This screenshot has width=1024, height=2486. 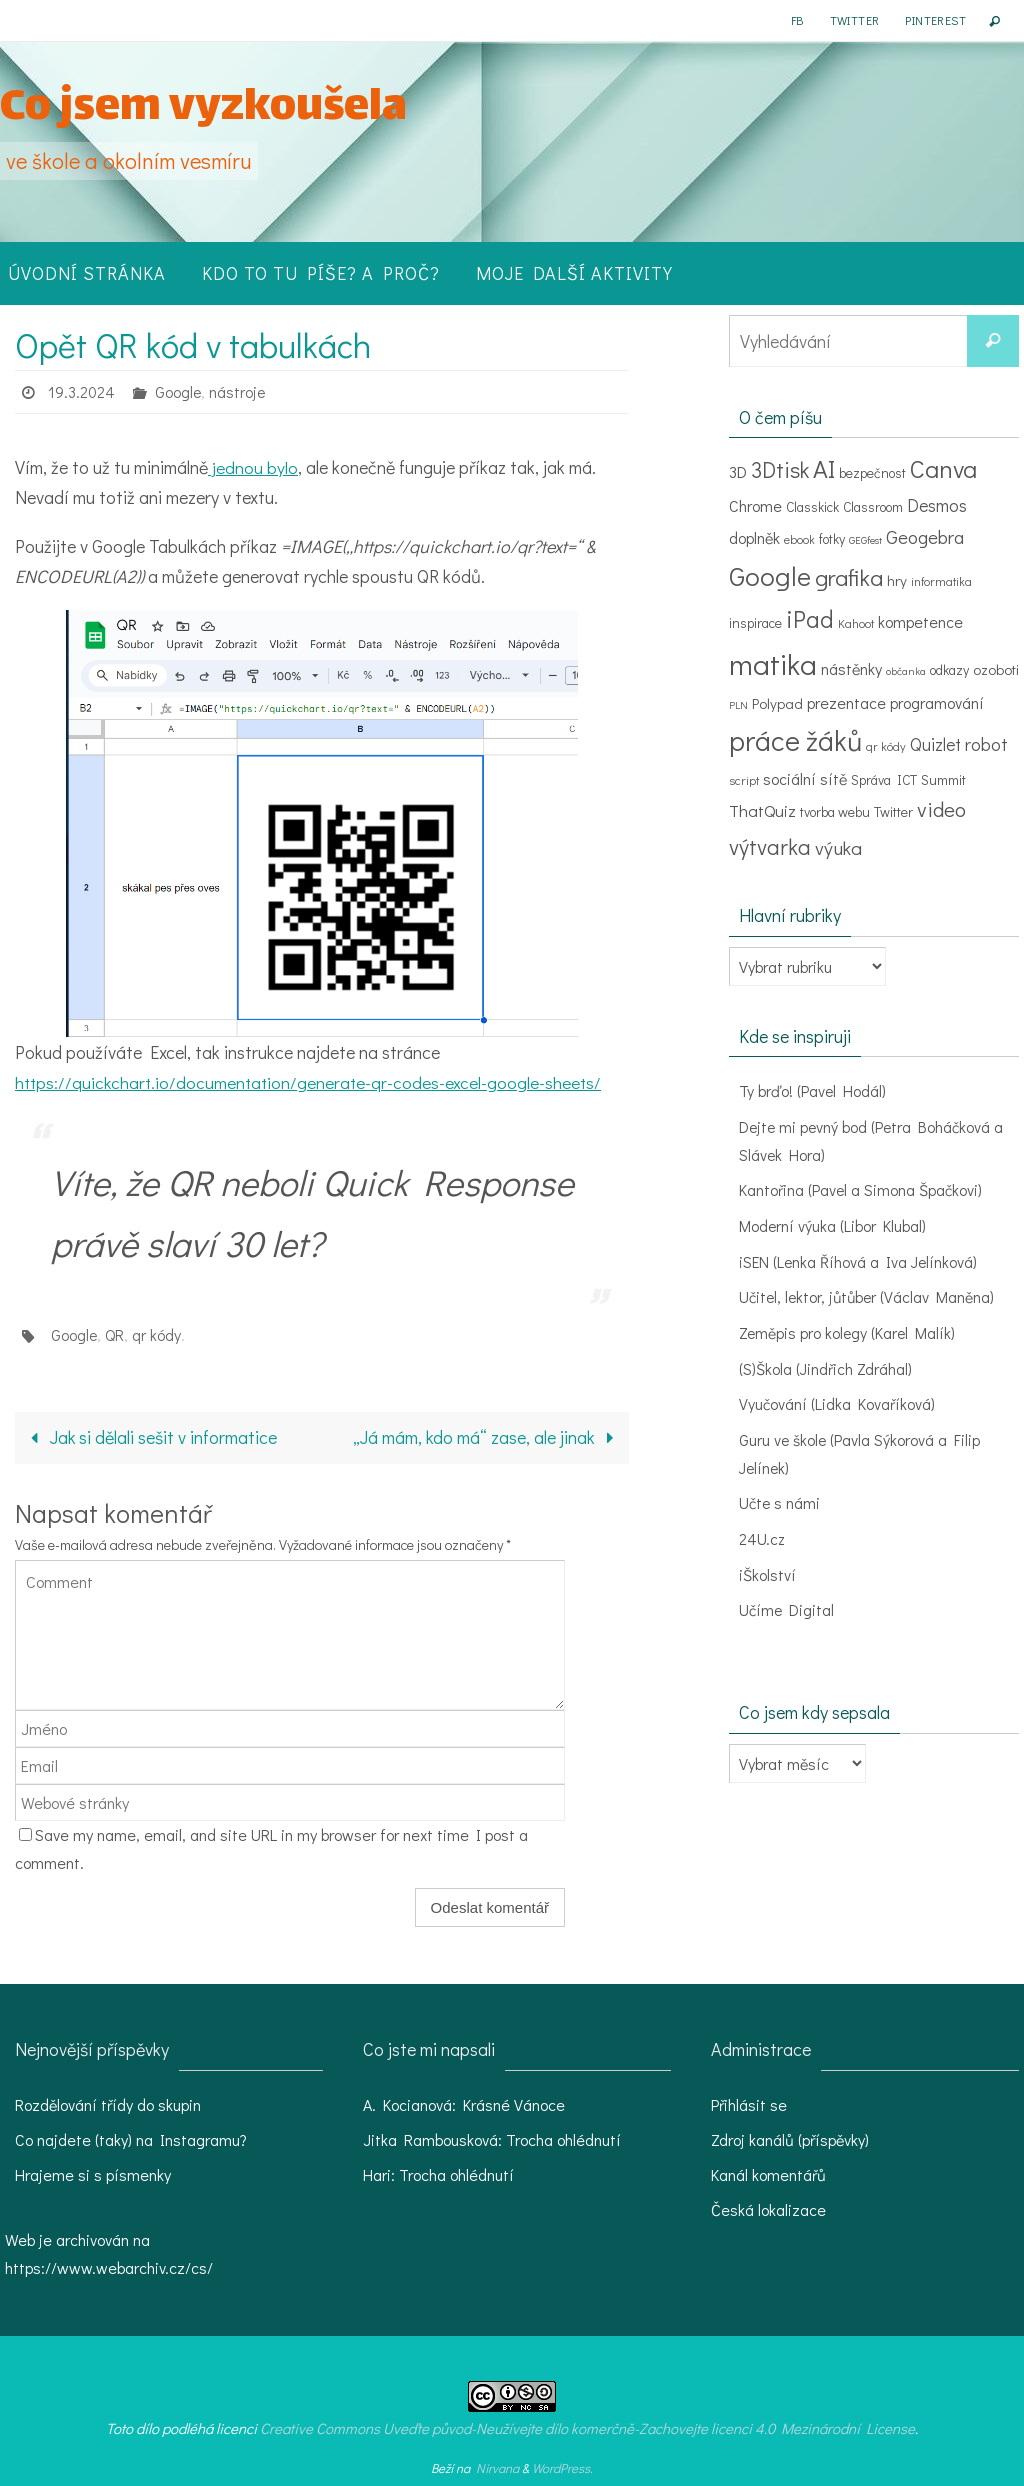 I want to click on výtvarka [výtvarka (17 položek)], so click(x=770, y=846).